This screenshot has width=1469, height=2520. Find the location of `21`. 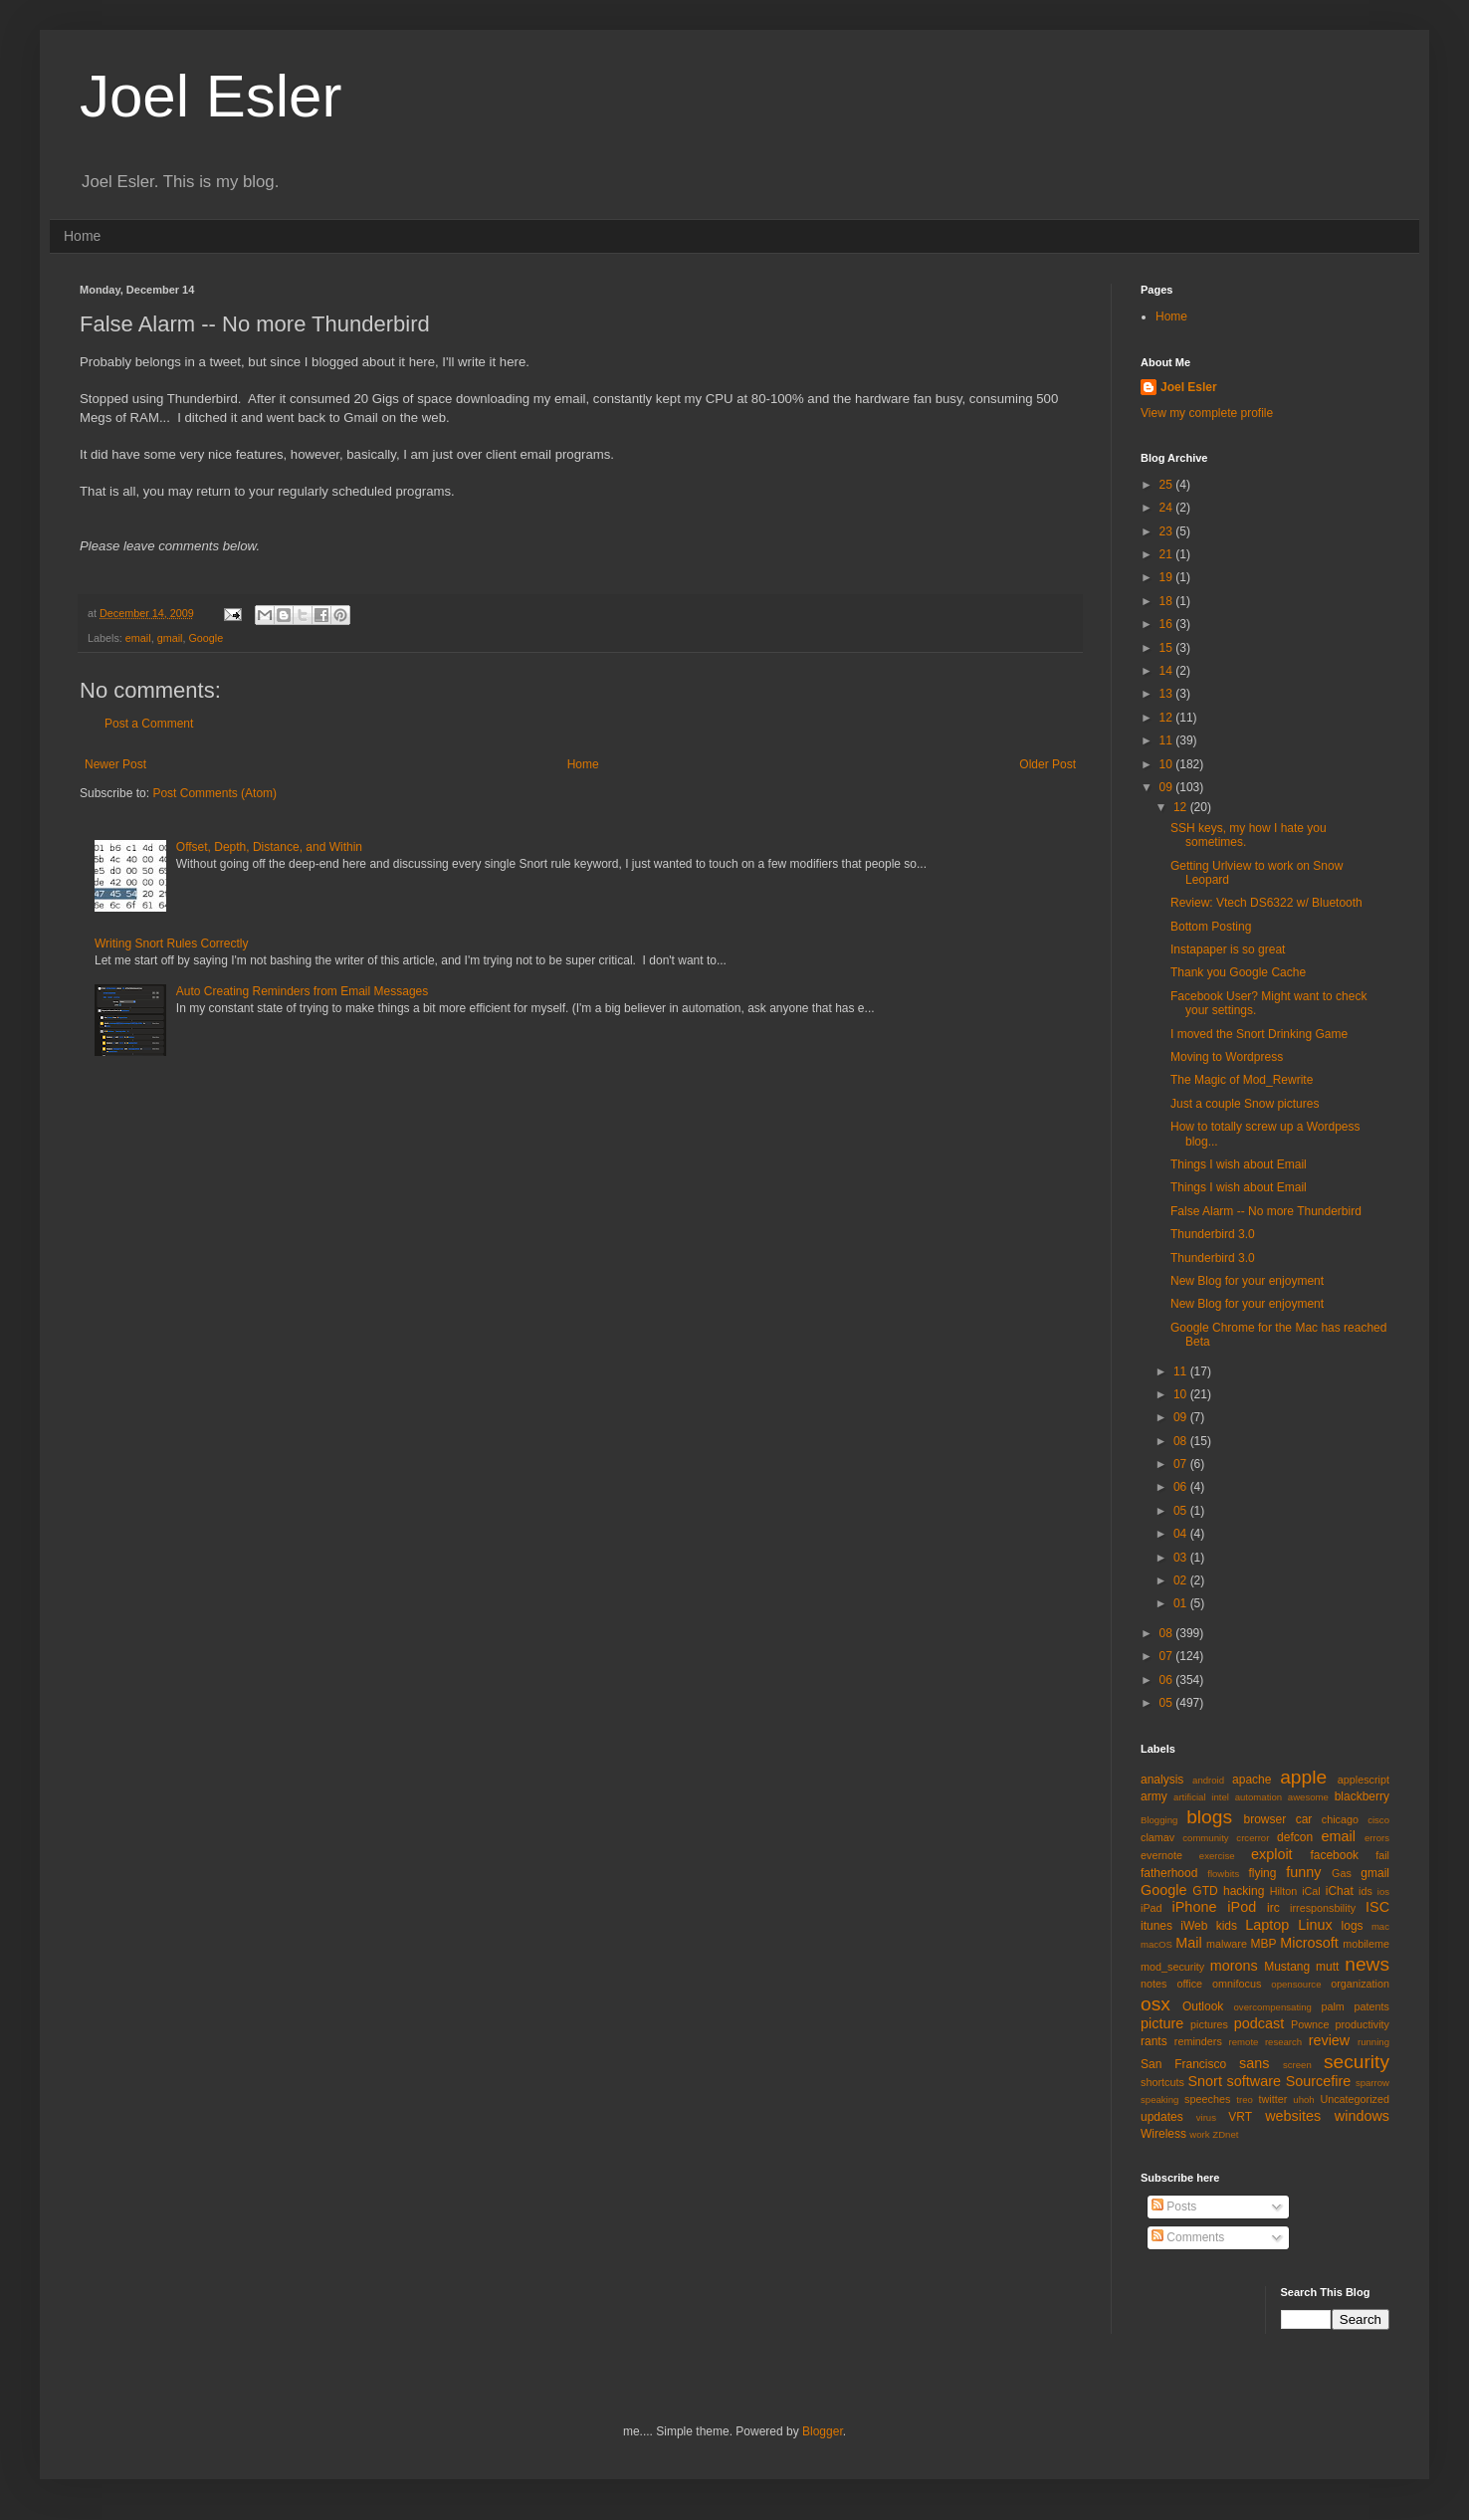

21 is located at coordinates (1167, 554).